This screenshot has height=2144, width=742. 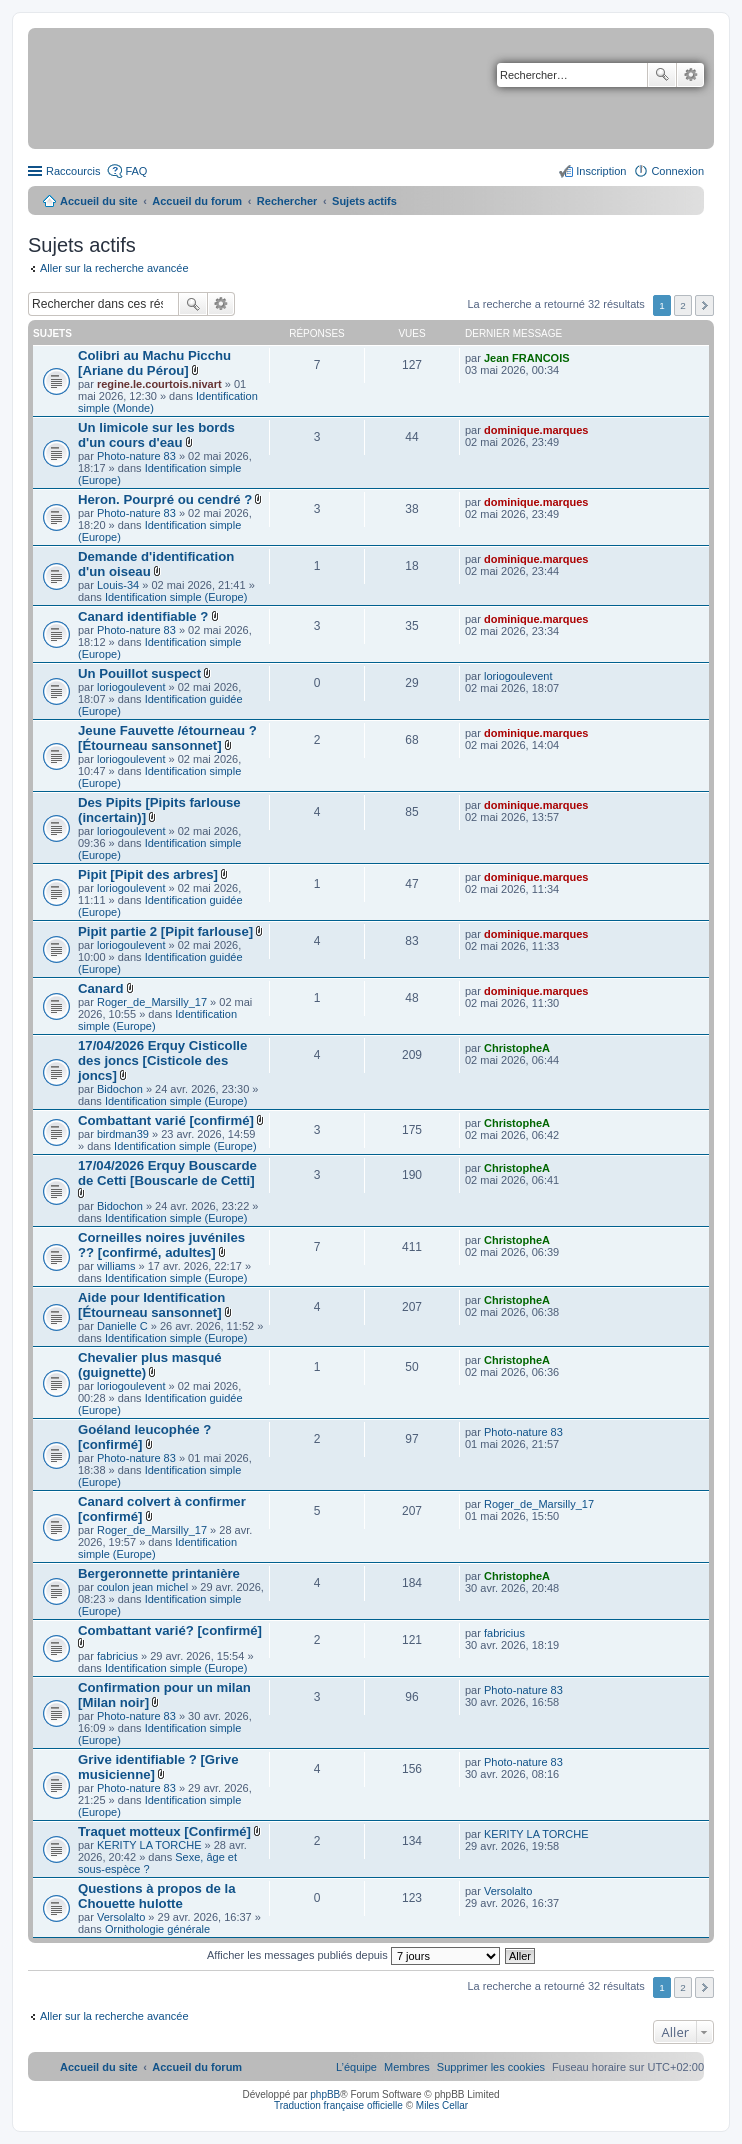 What do you see at coordinates (338, 2105) in the screenshot?
I see `Traduction française officielle` at bounding box center [338, 2105].